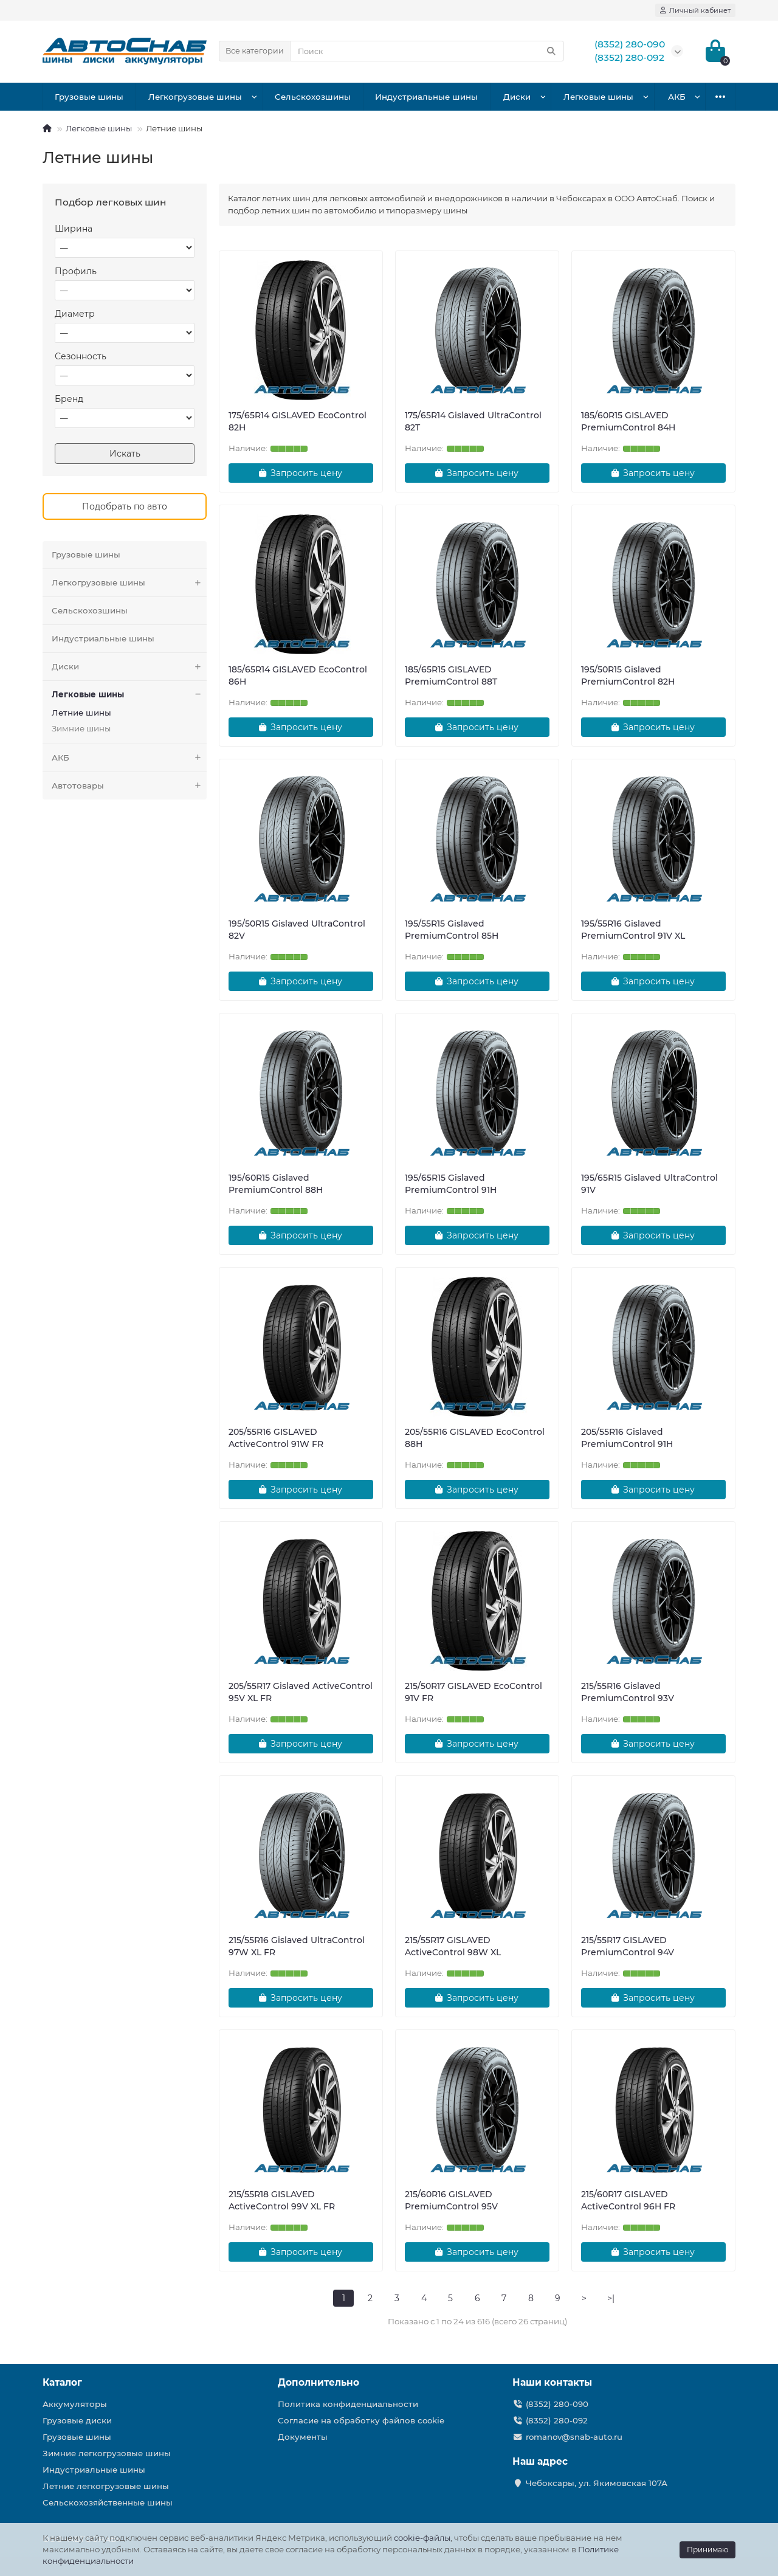 This screenshot has height=2576, width=778. What do you see at coordinates (276, 1183) in the screenshot?
I see `195/60R15 Gislaved PremiumControl 88H` at bounding box center [276, 1183].